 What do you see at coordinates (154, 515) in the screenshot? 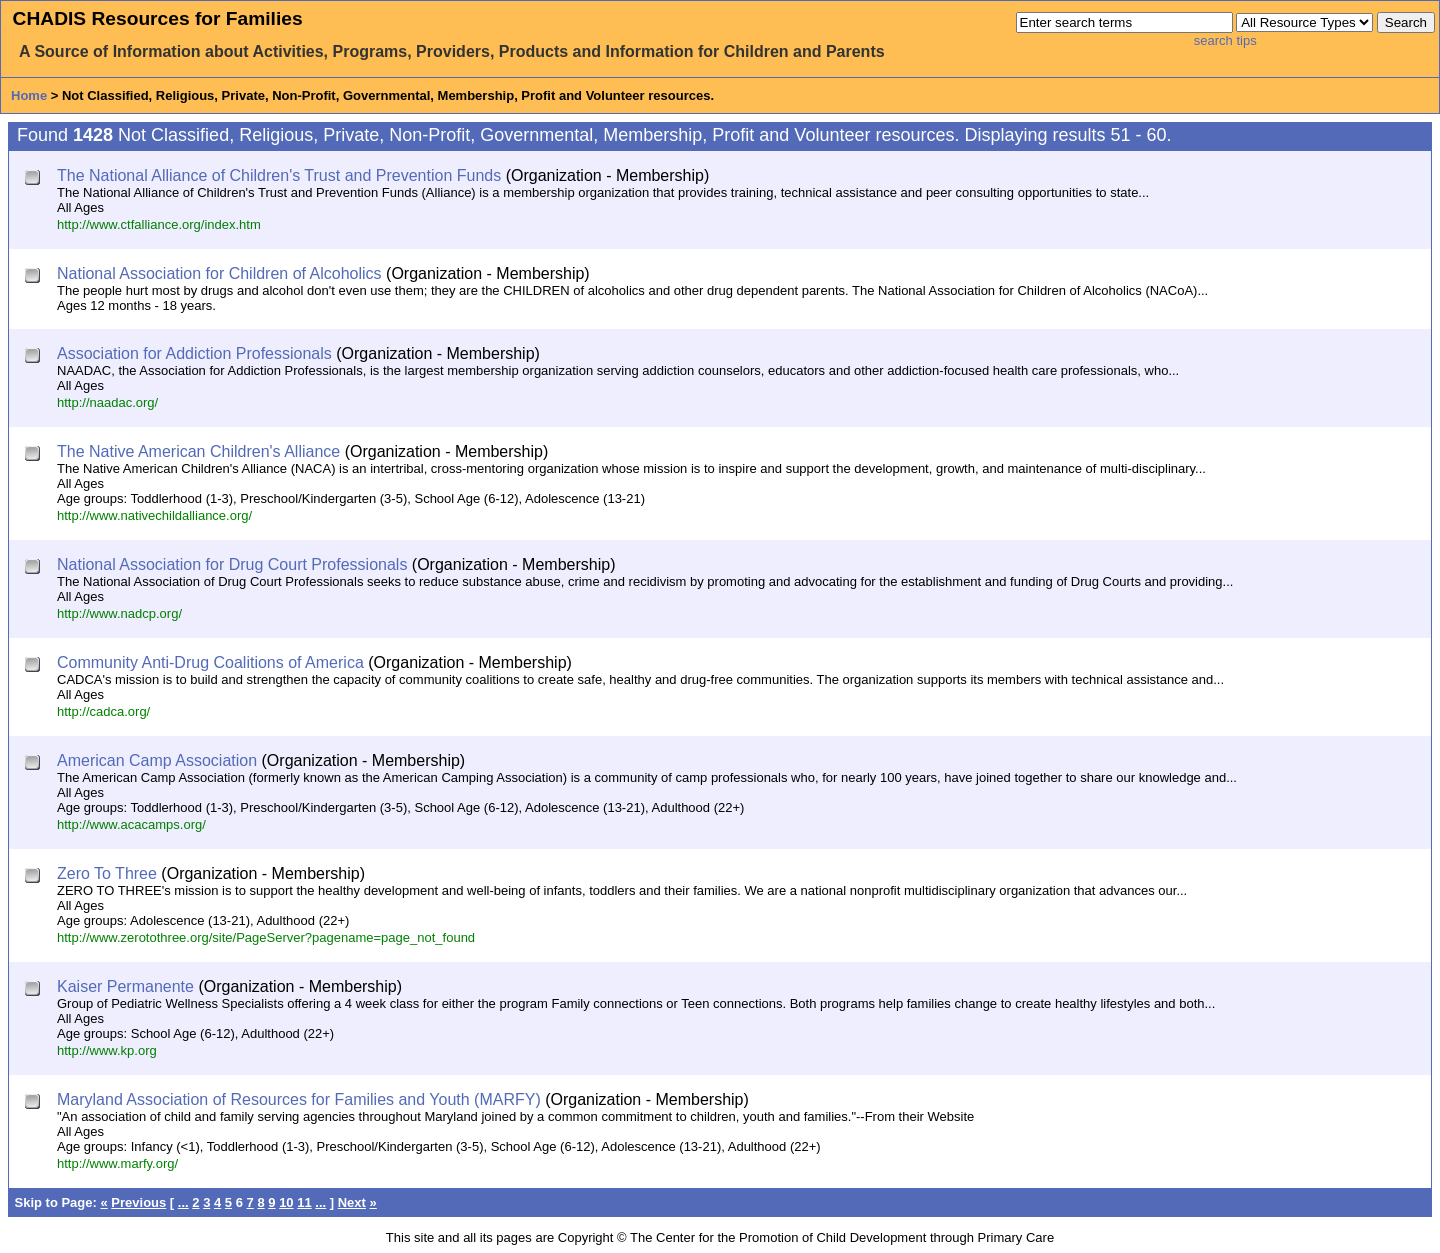
I see `http://www.nativechildalliance.org/` at bounding box center [154, 515].